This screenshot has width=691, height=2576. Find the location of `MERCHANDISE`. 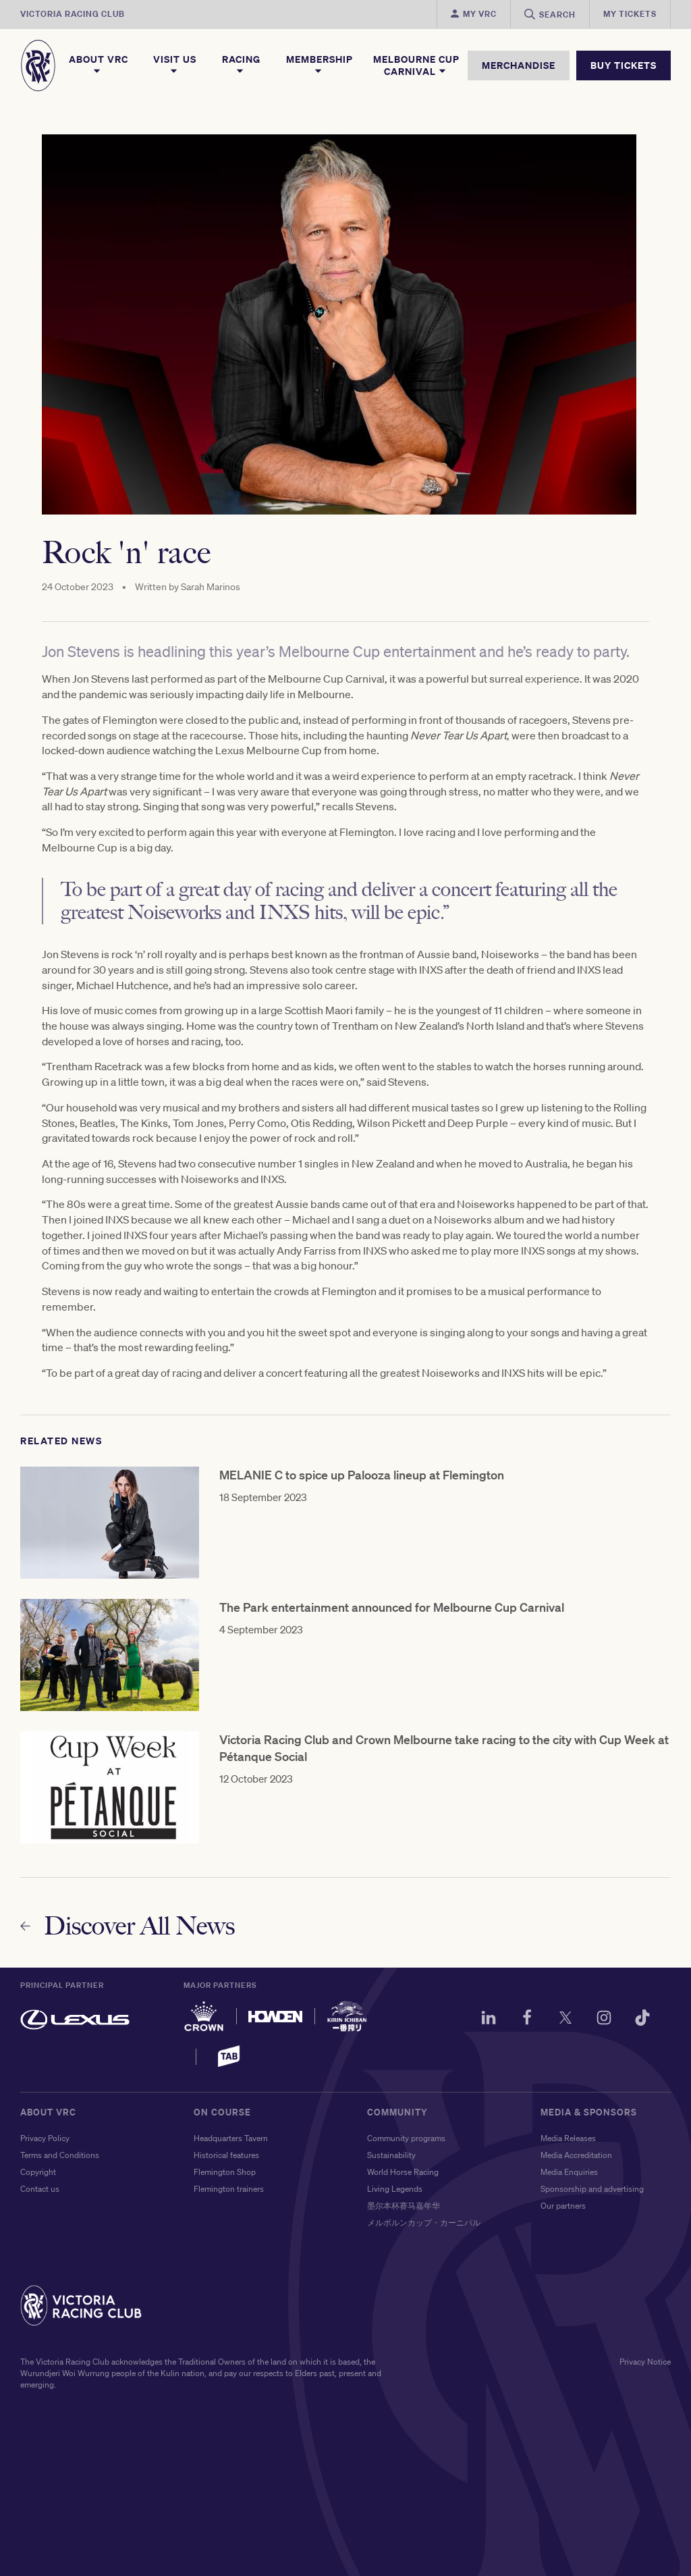

MERCHANDISE is located at coordinates (518, 65).